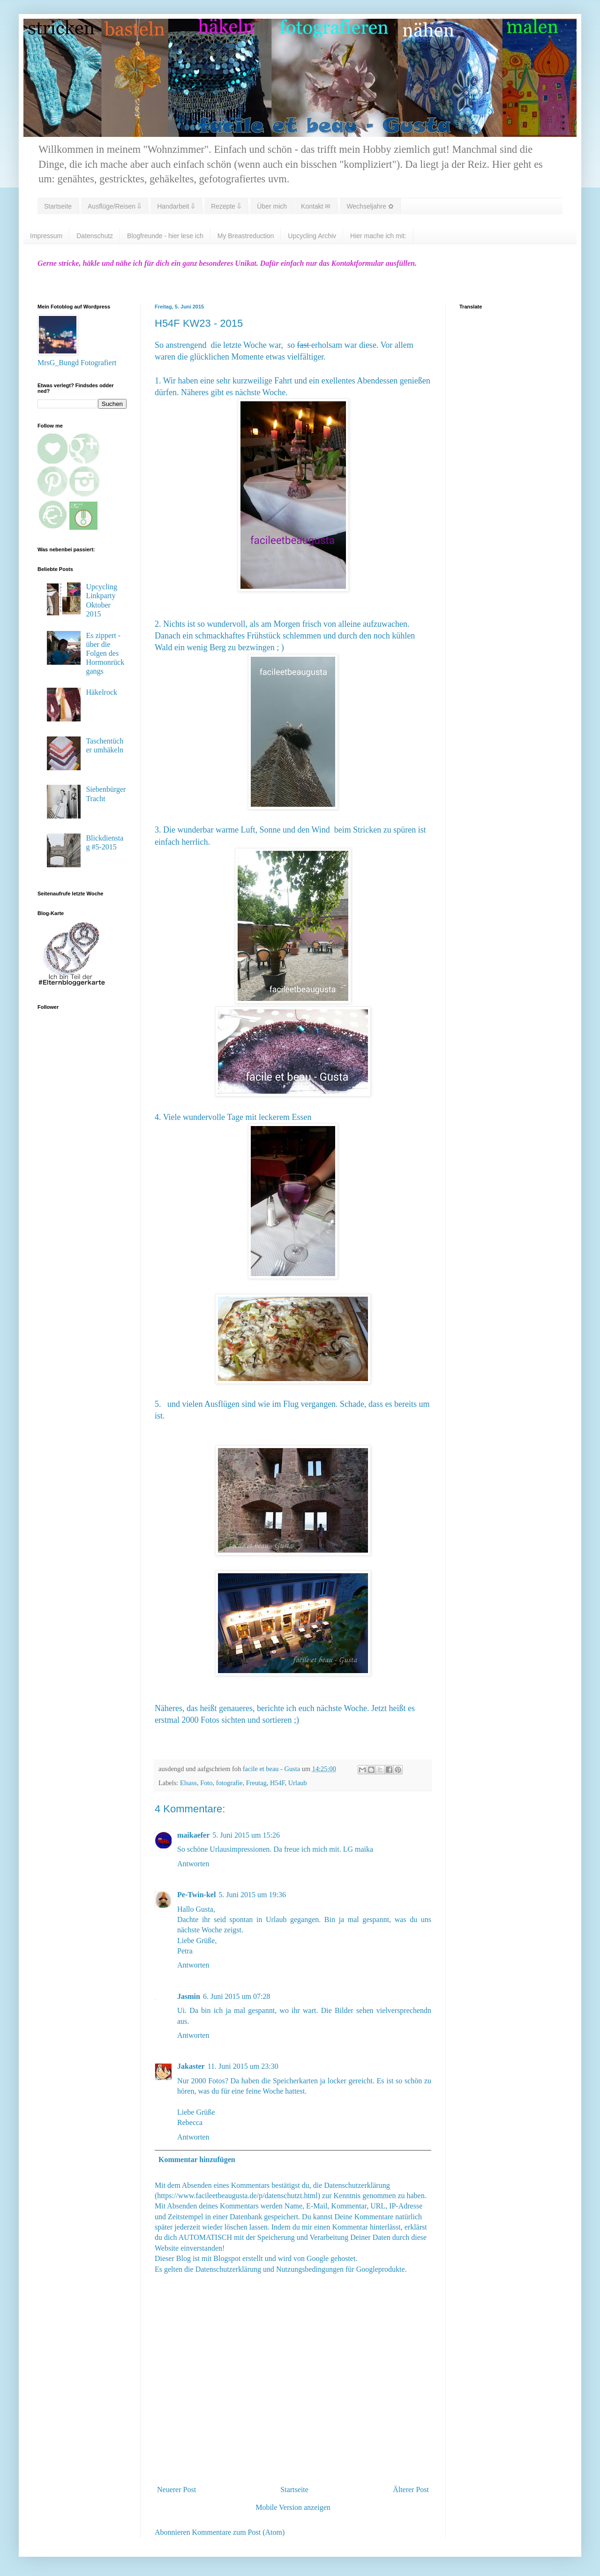  What do you see at coordinates (191, 2066) in the screenshot?
I see `Jakaster` at bounding box center [191, 2066].